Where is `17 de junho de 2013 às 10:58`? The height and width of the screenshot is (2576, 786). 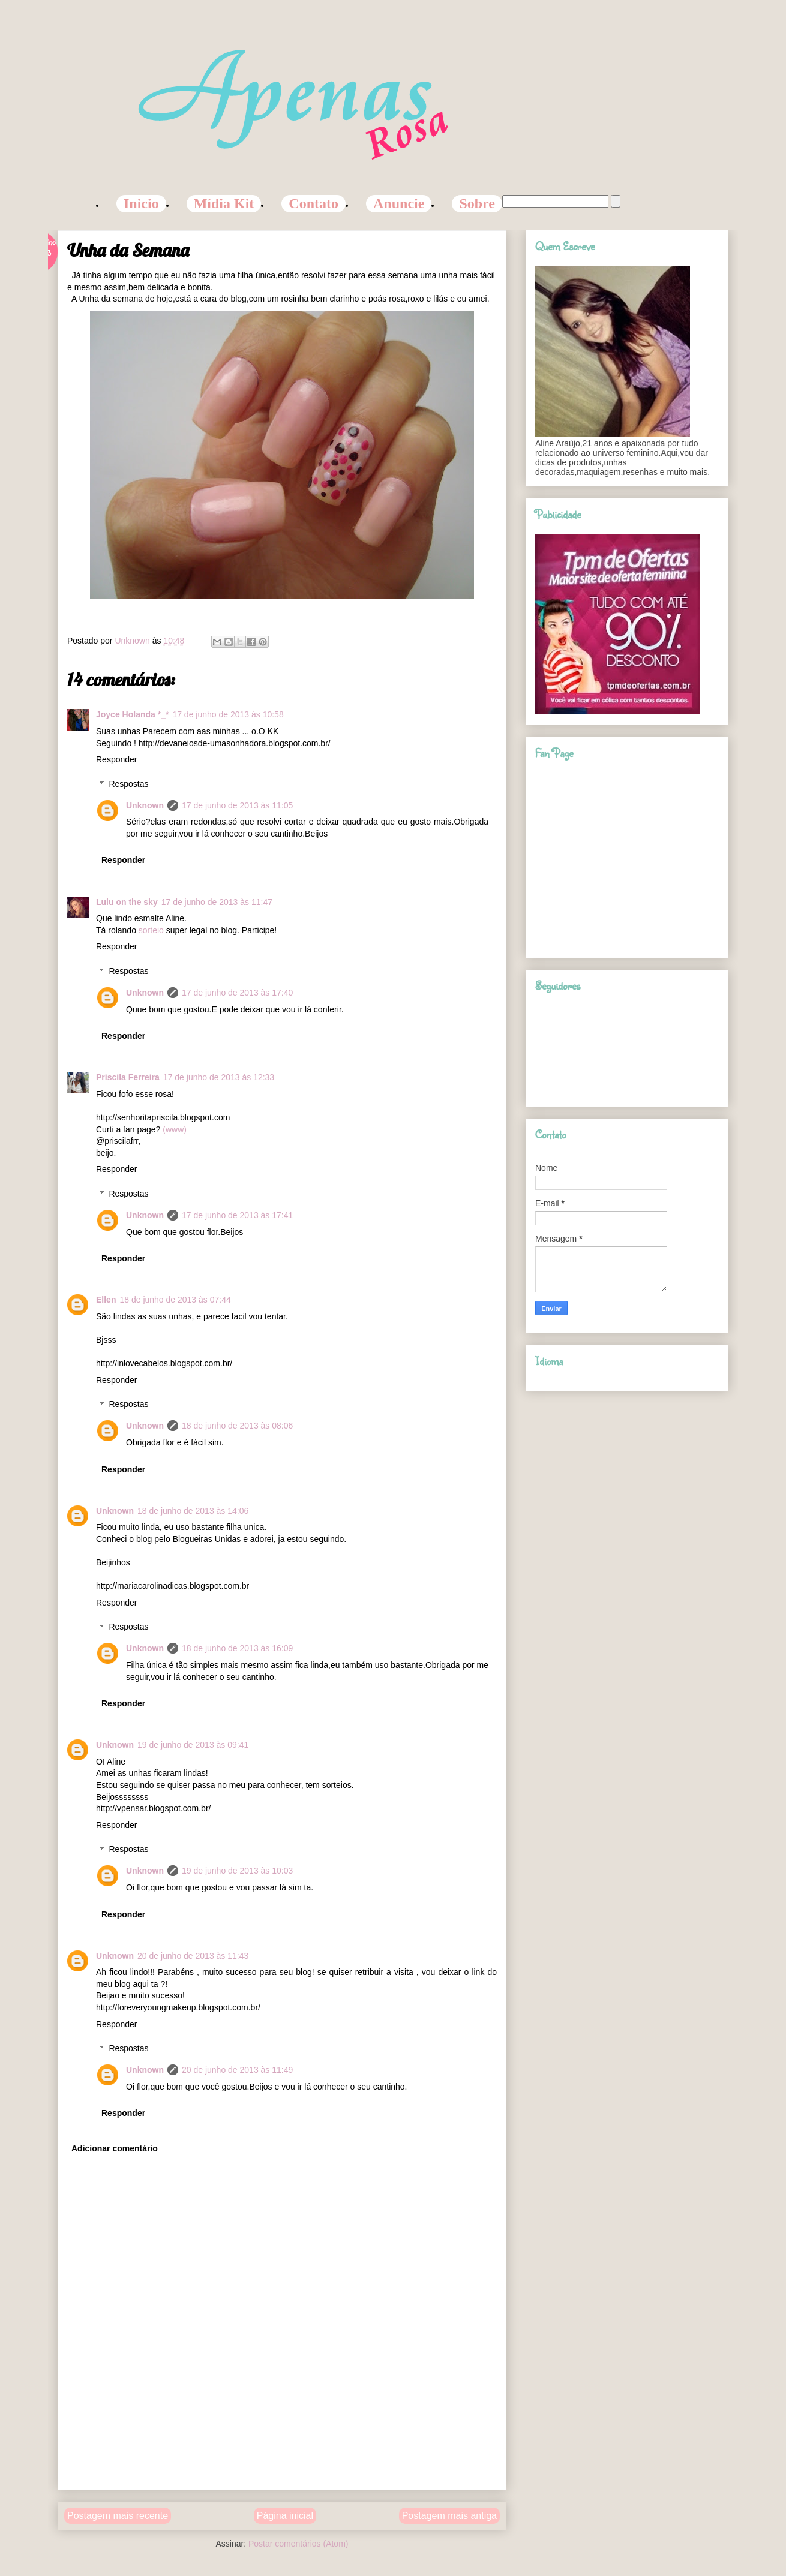
17 de junho de 2013 às 10:58 is located at coordinates (227, 714).